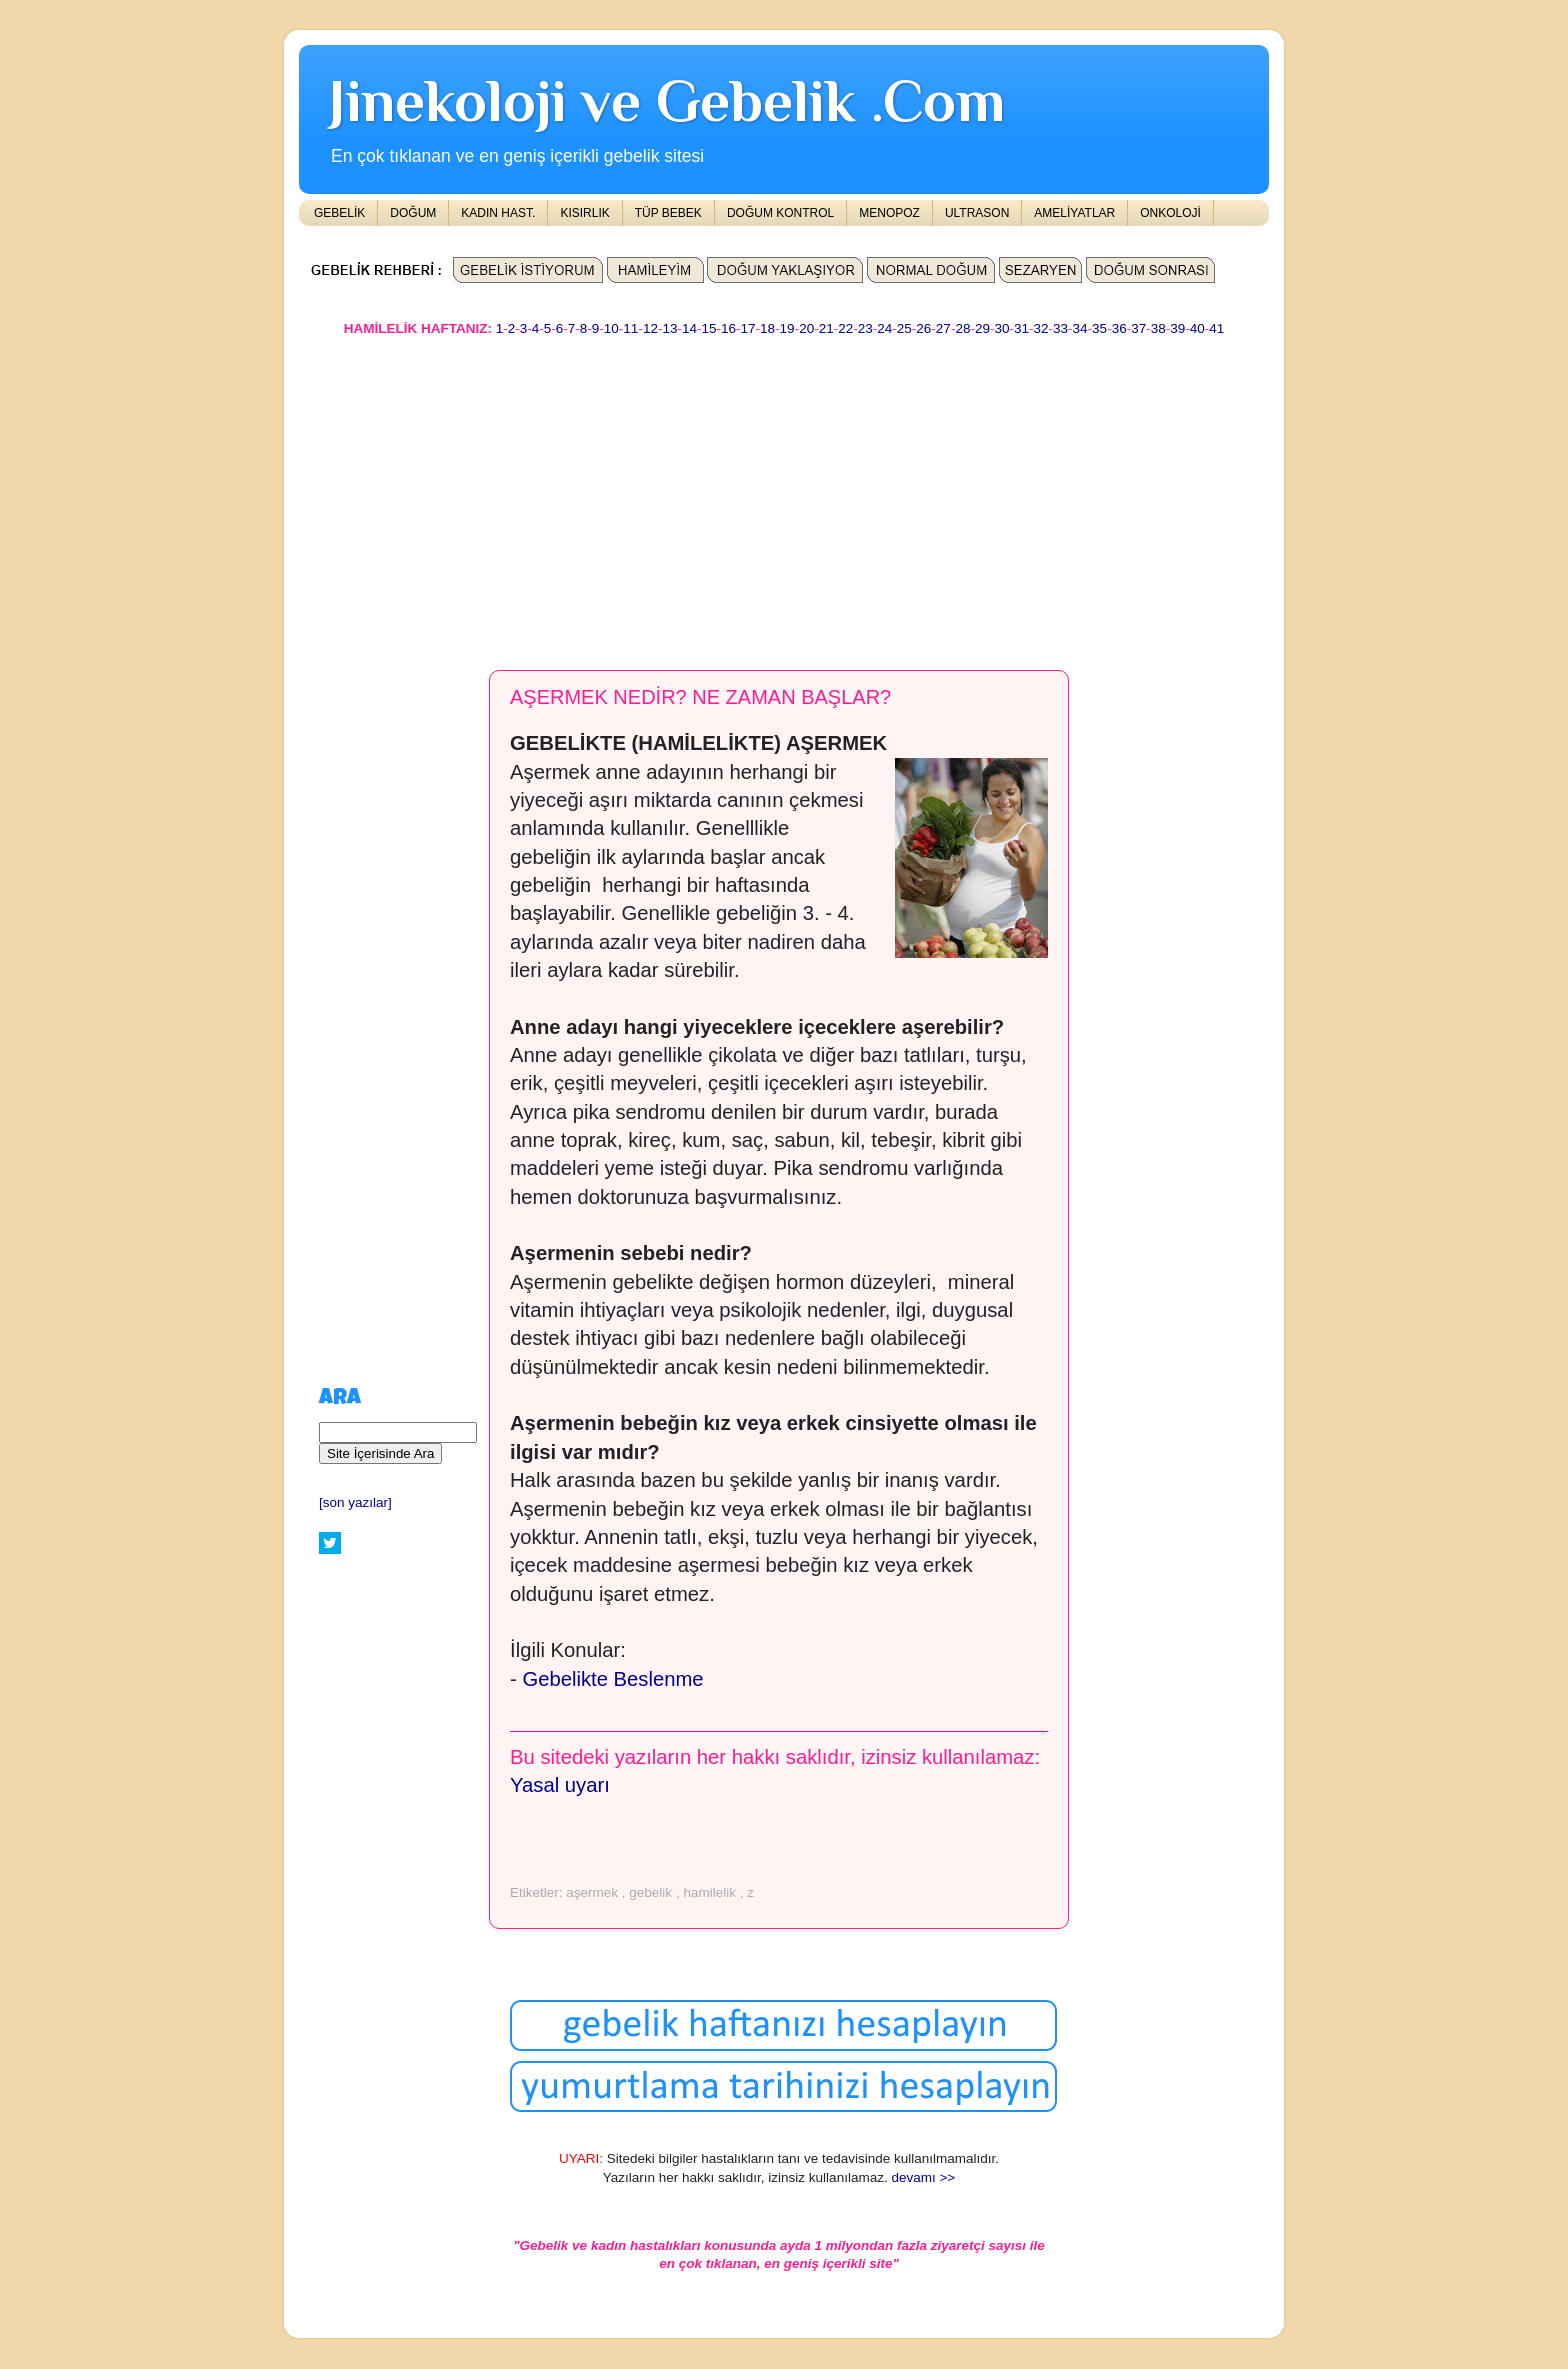 The height and width of the screenshot is (2369, 1568). Describe the element at coordinates (826, 328) in the screenshot. I see `21` at that location.